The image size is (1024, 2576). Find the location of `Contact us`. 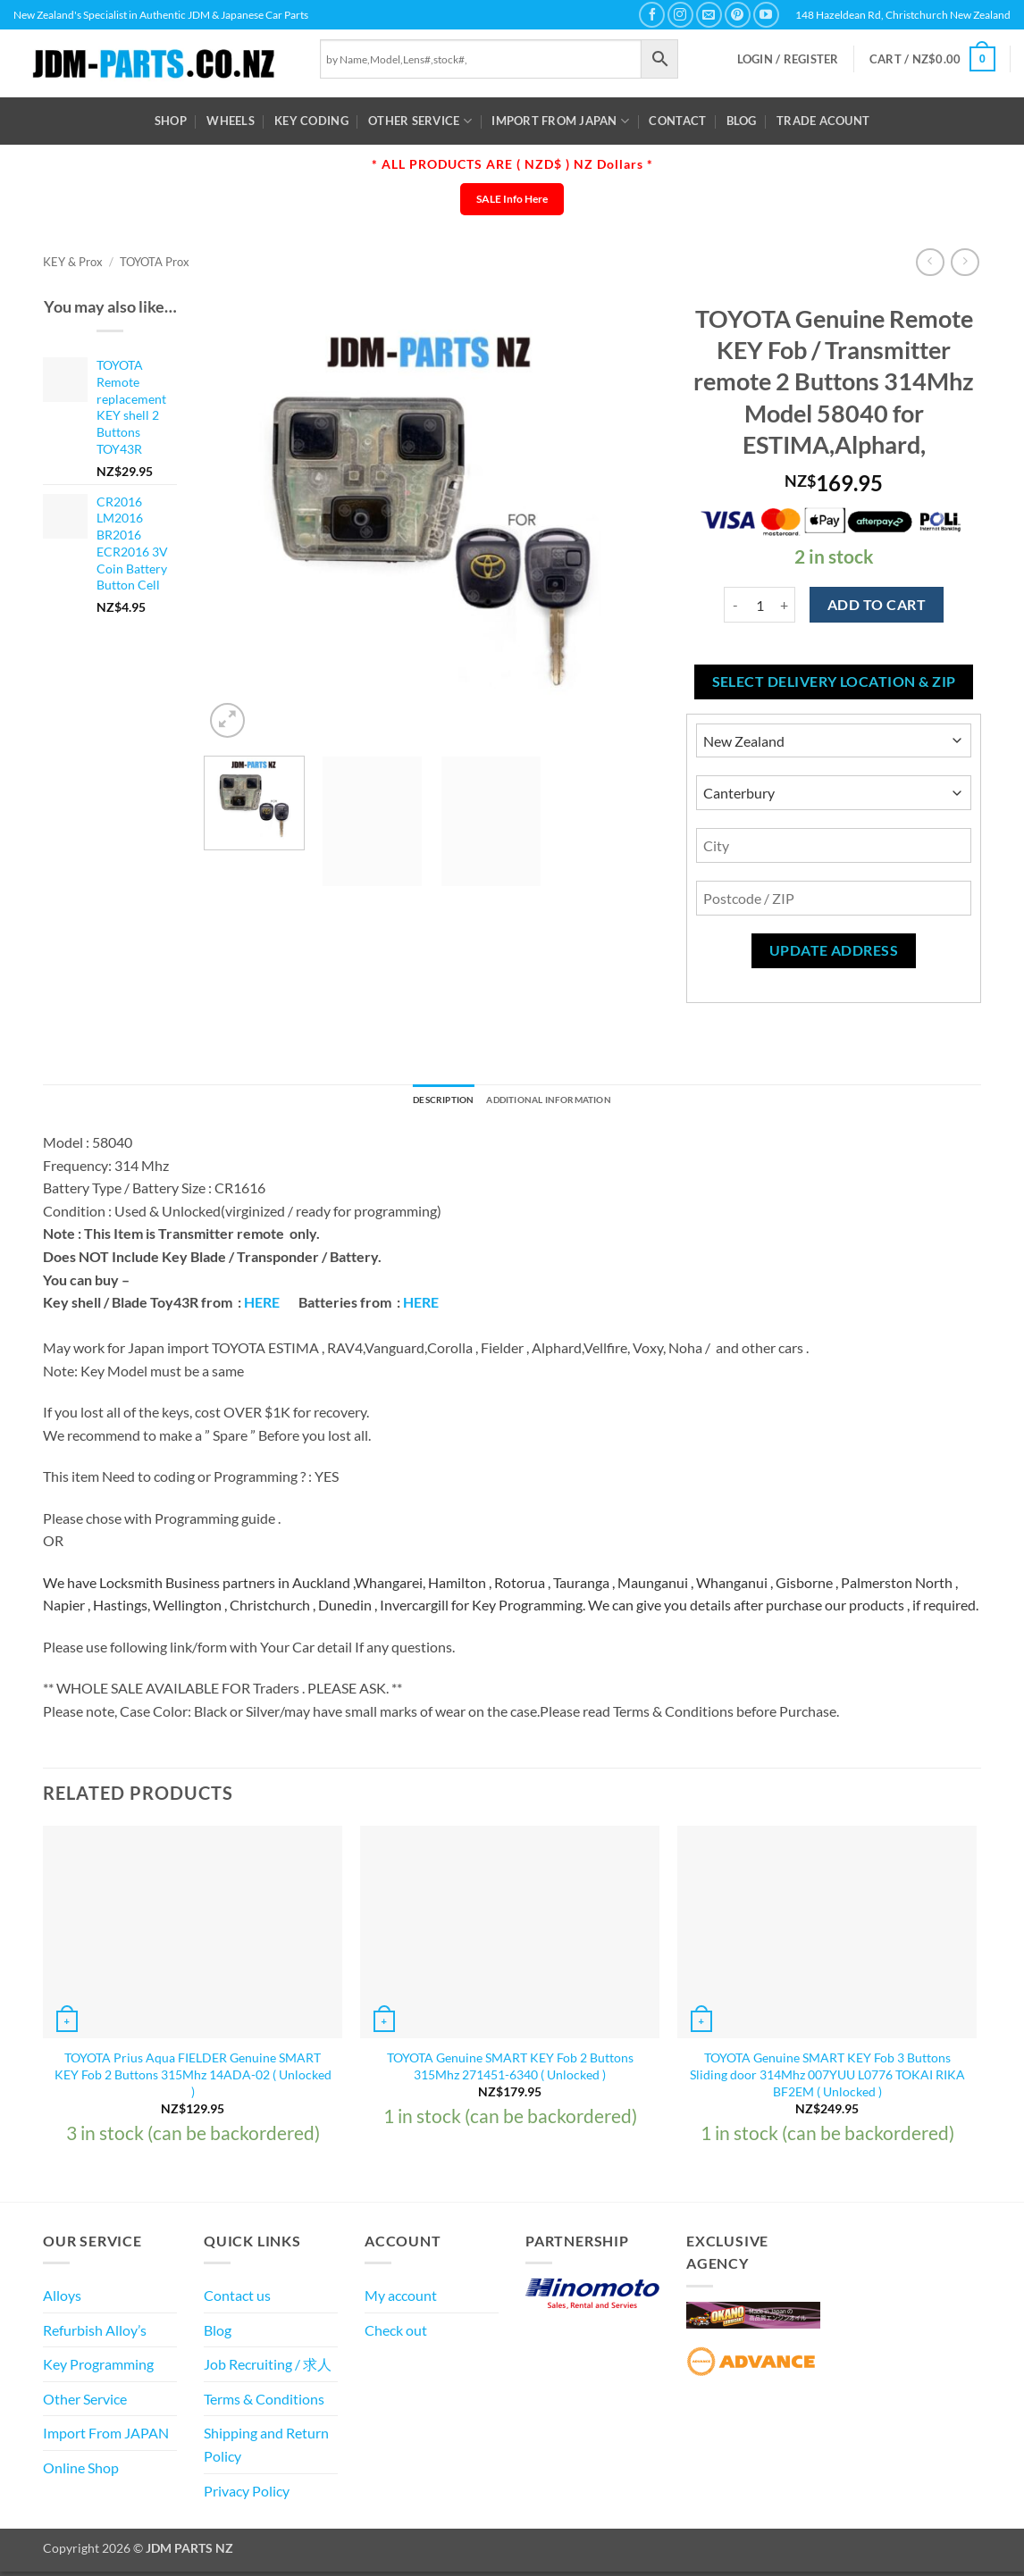

Contact us is located at coordinates (237, 2299).